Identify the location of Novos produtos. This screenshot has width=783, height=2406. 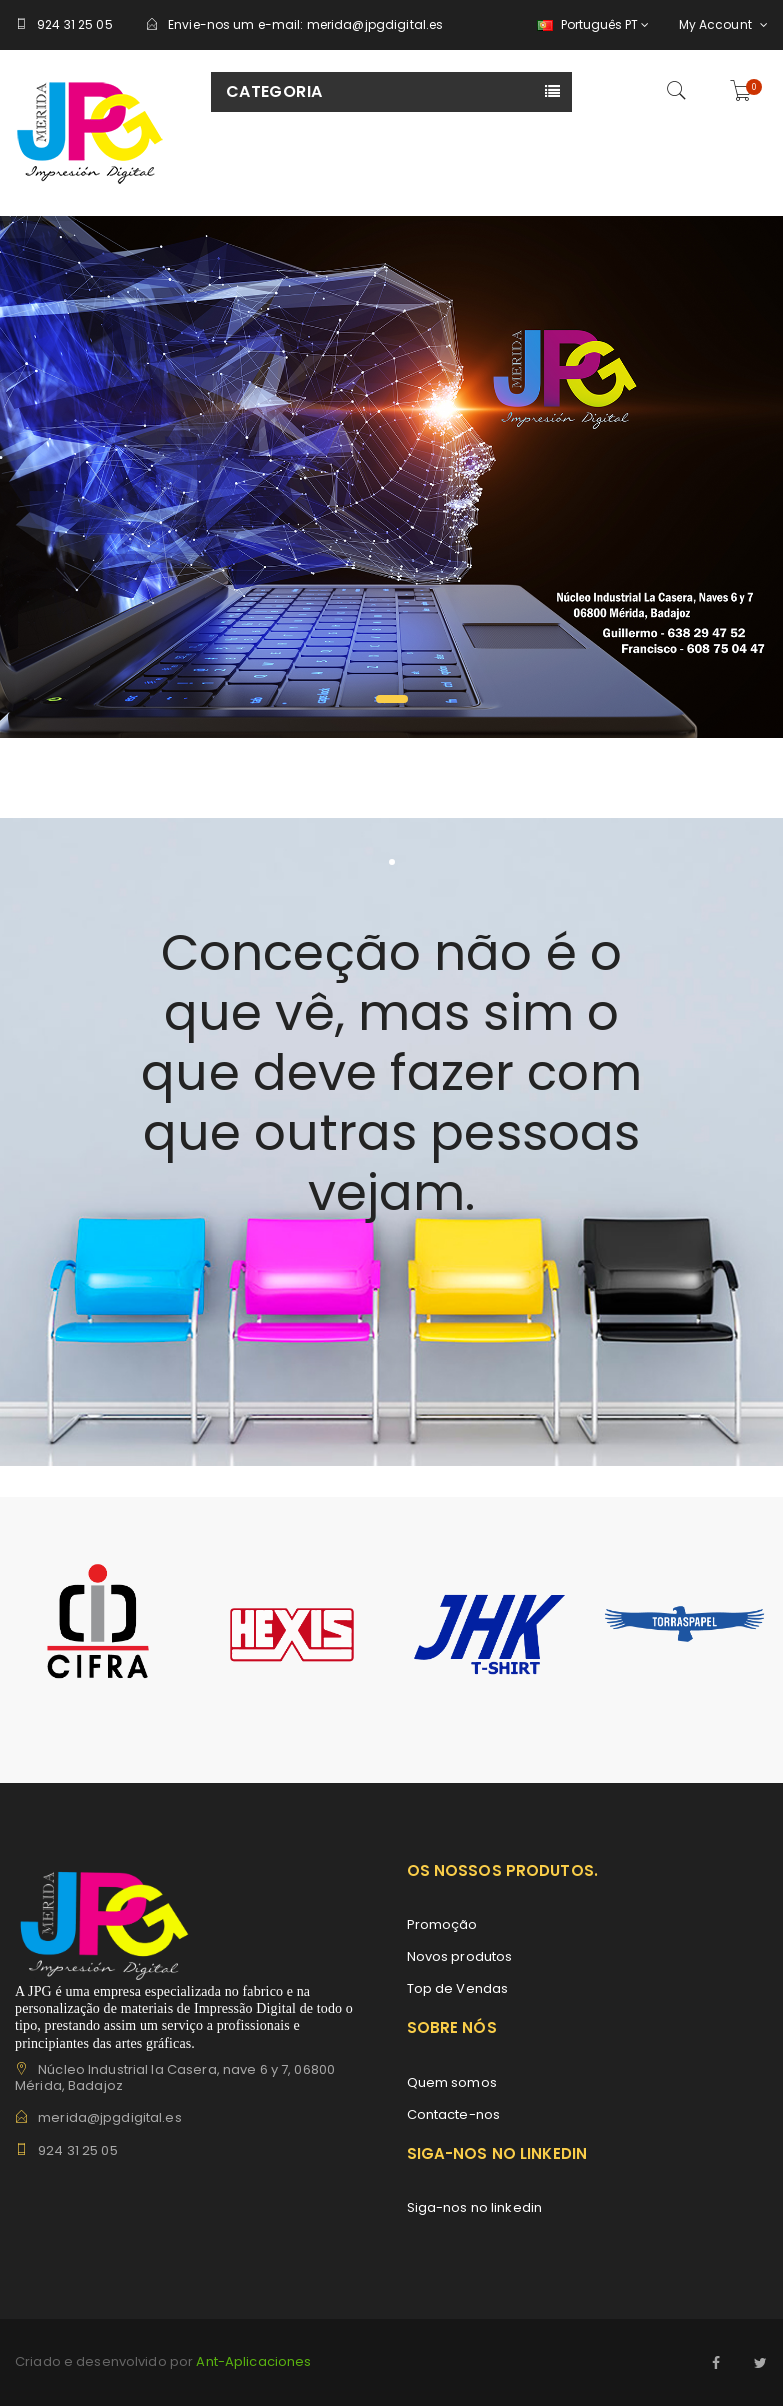
(460, 1956).